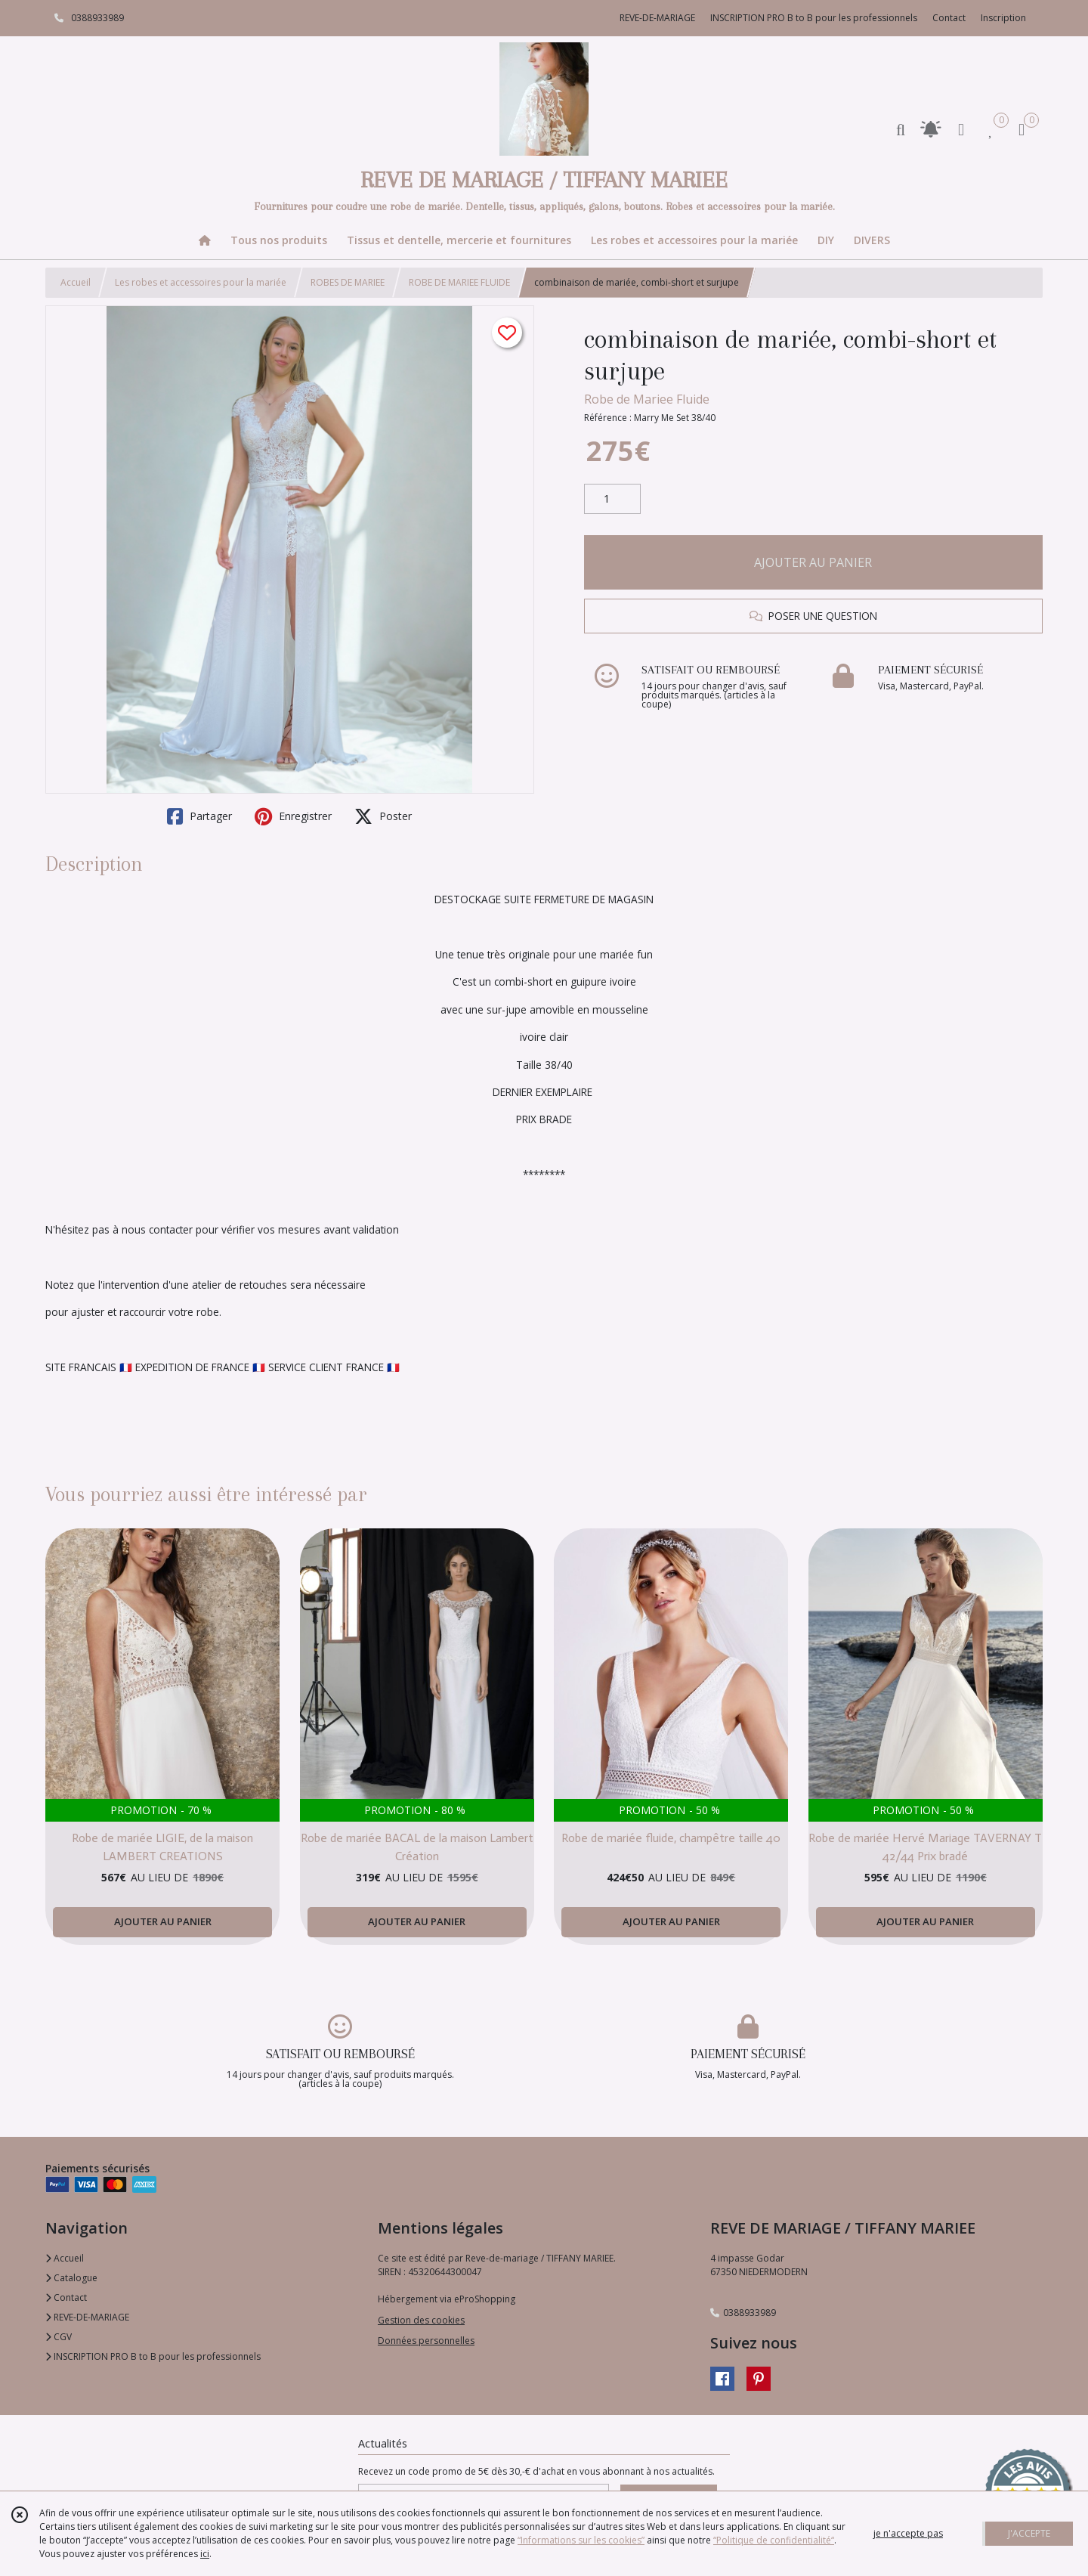 The height and width of the screenshot is (2576, 1088). What do you see at coordinates (646, 399) in the screenshot?
I see `Robe de Mariee Fluide` at bounding box center [646, 399].